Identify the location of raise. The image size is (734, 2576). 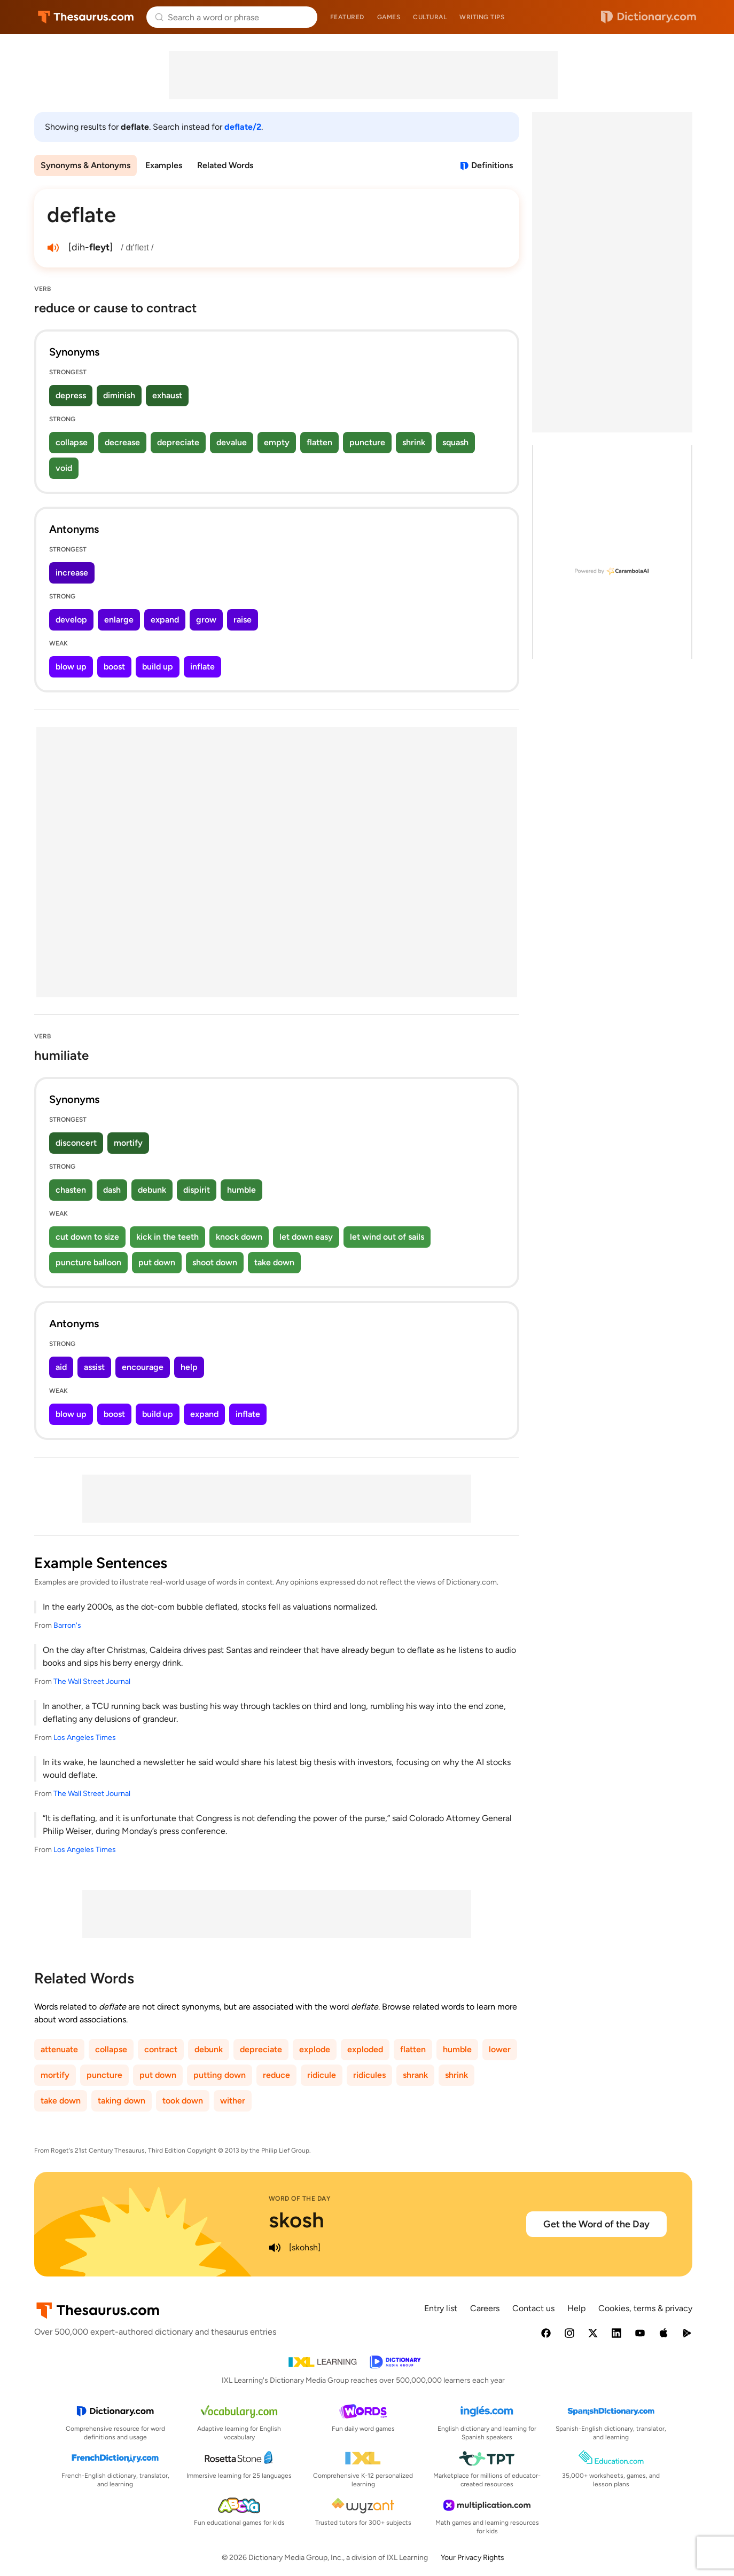
(242, 620).